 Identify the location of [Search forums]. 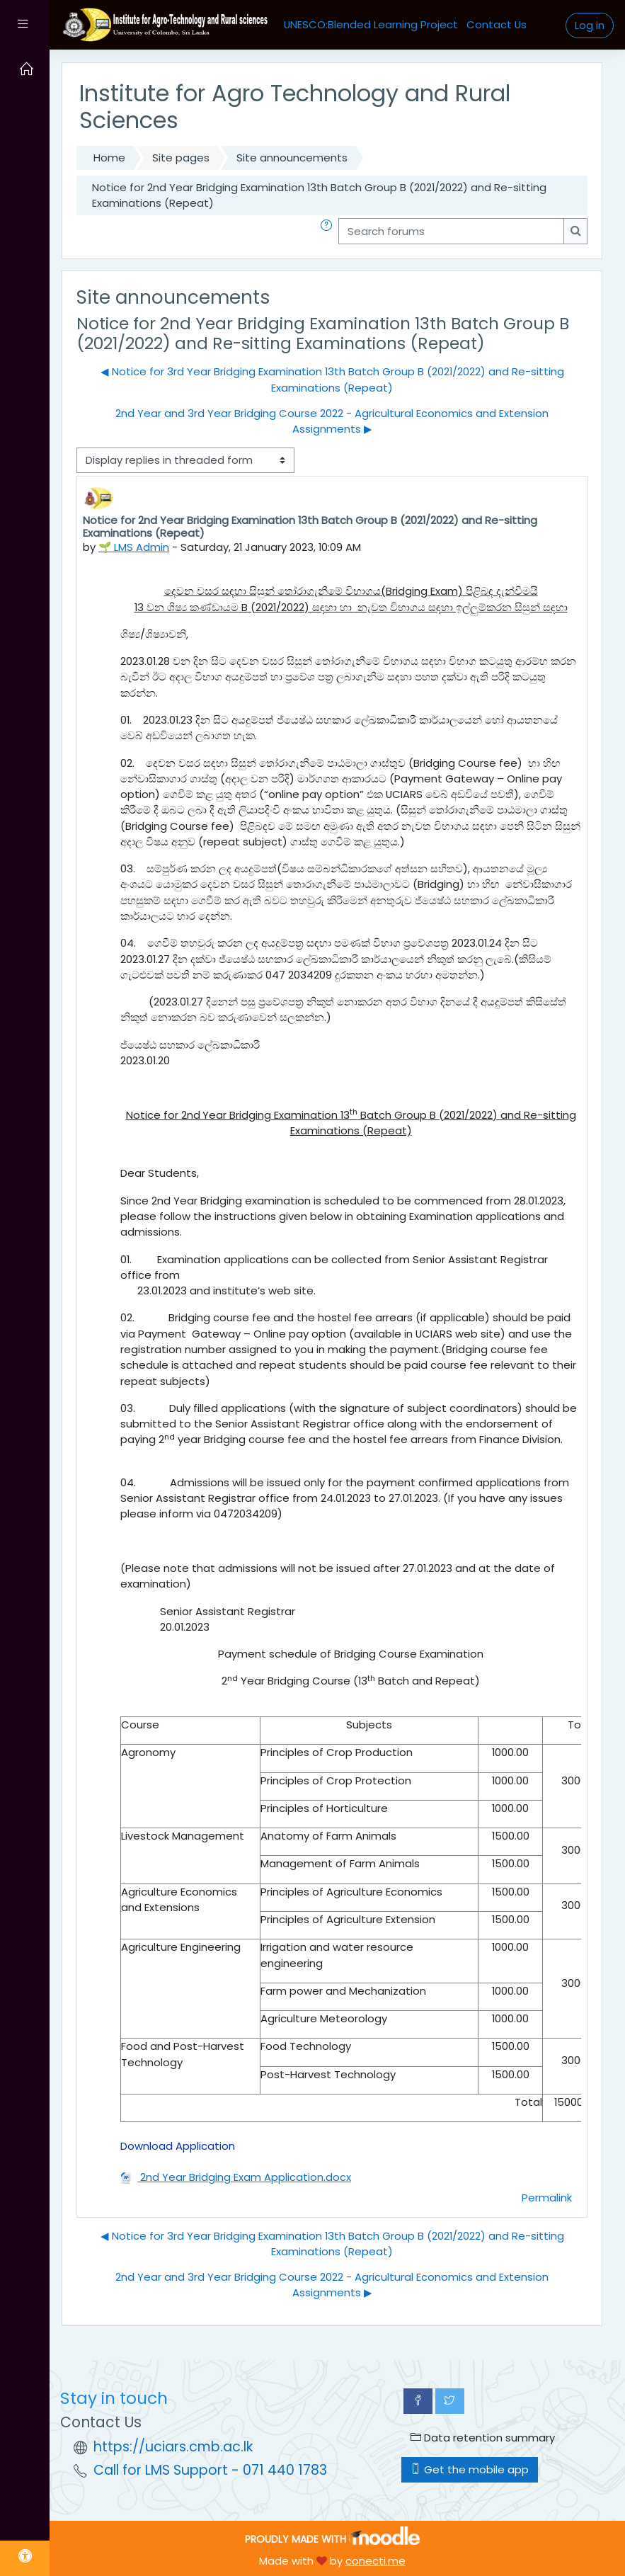
(451, 231).